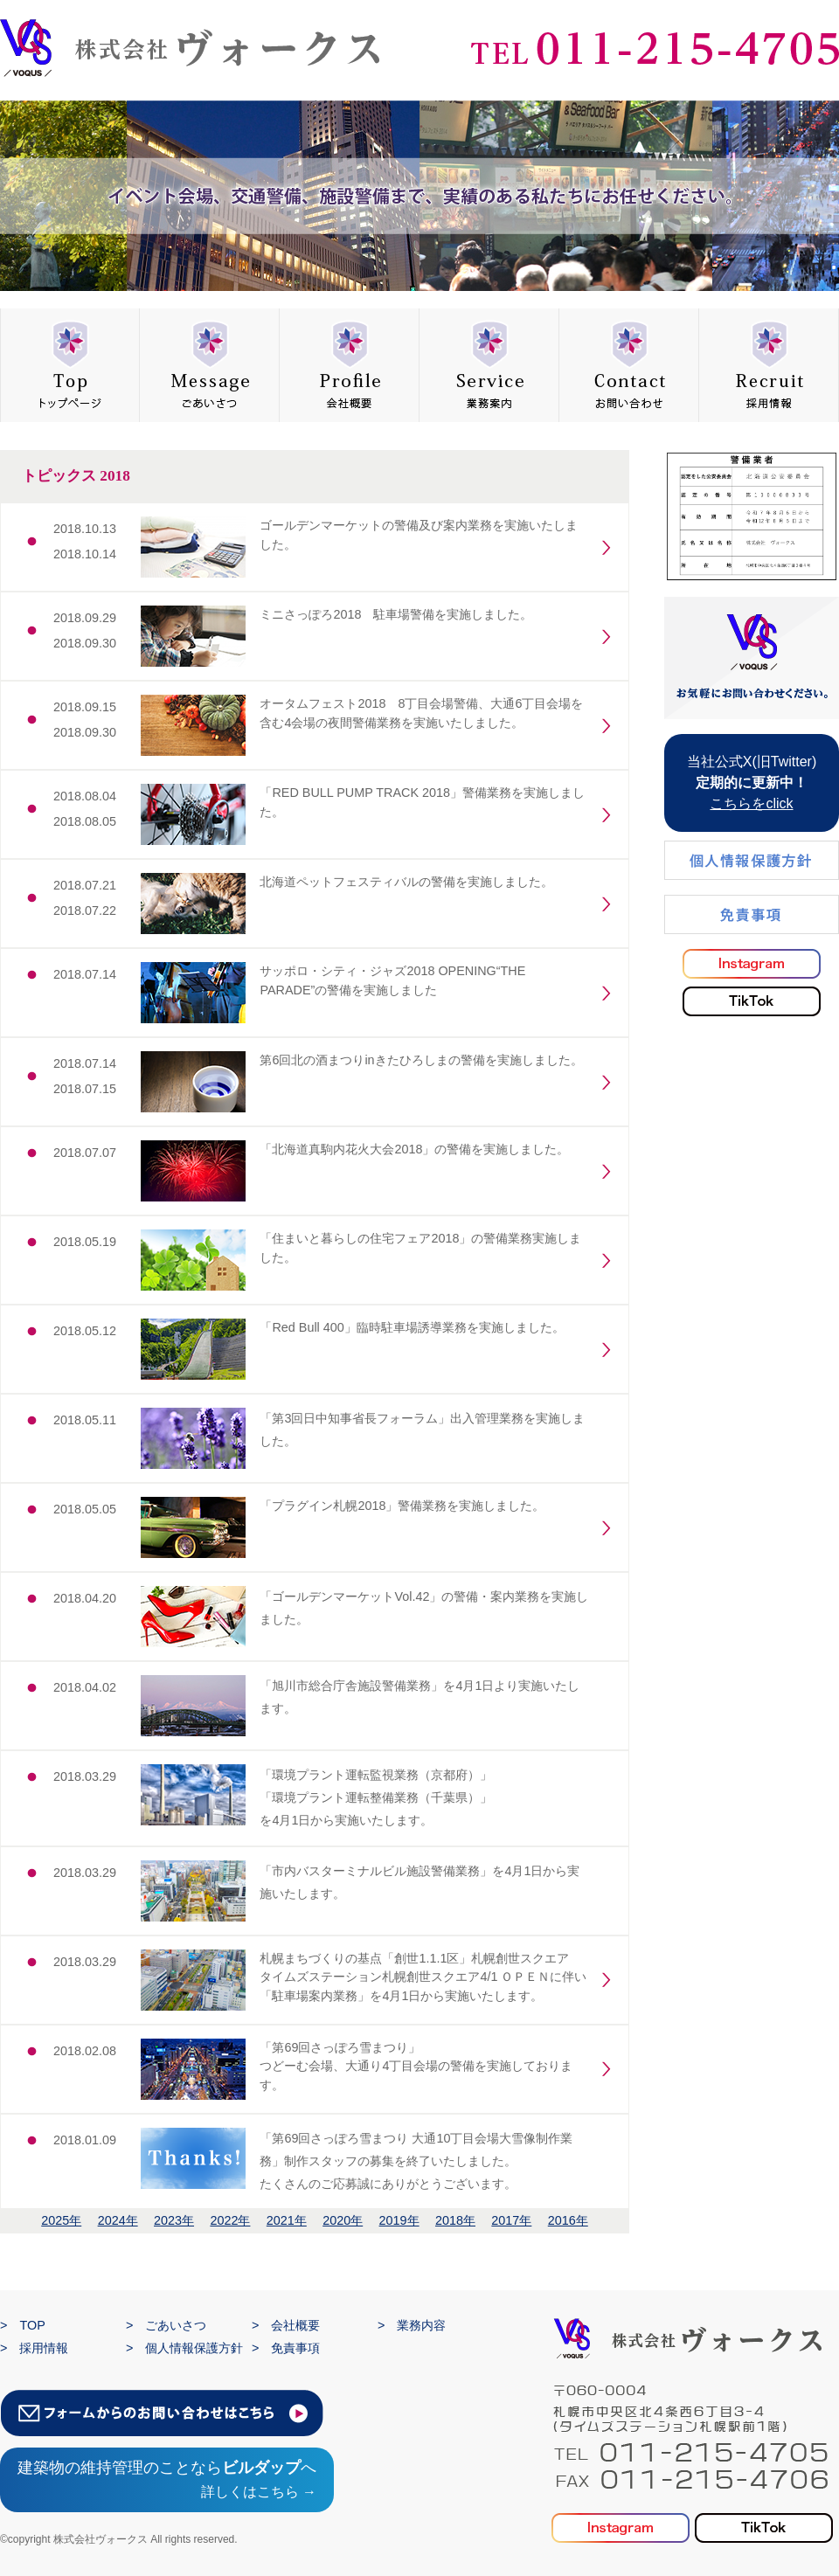 The width and height of the screenshot is (839, 2576). I want to click on 「第69回さっぽろ雪まつり」 つどーむ会場、大通り4丁目会場の警備を実施しております。, so click(416, 2066).